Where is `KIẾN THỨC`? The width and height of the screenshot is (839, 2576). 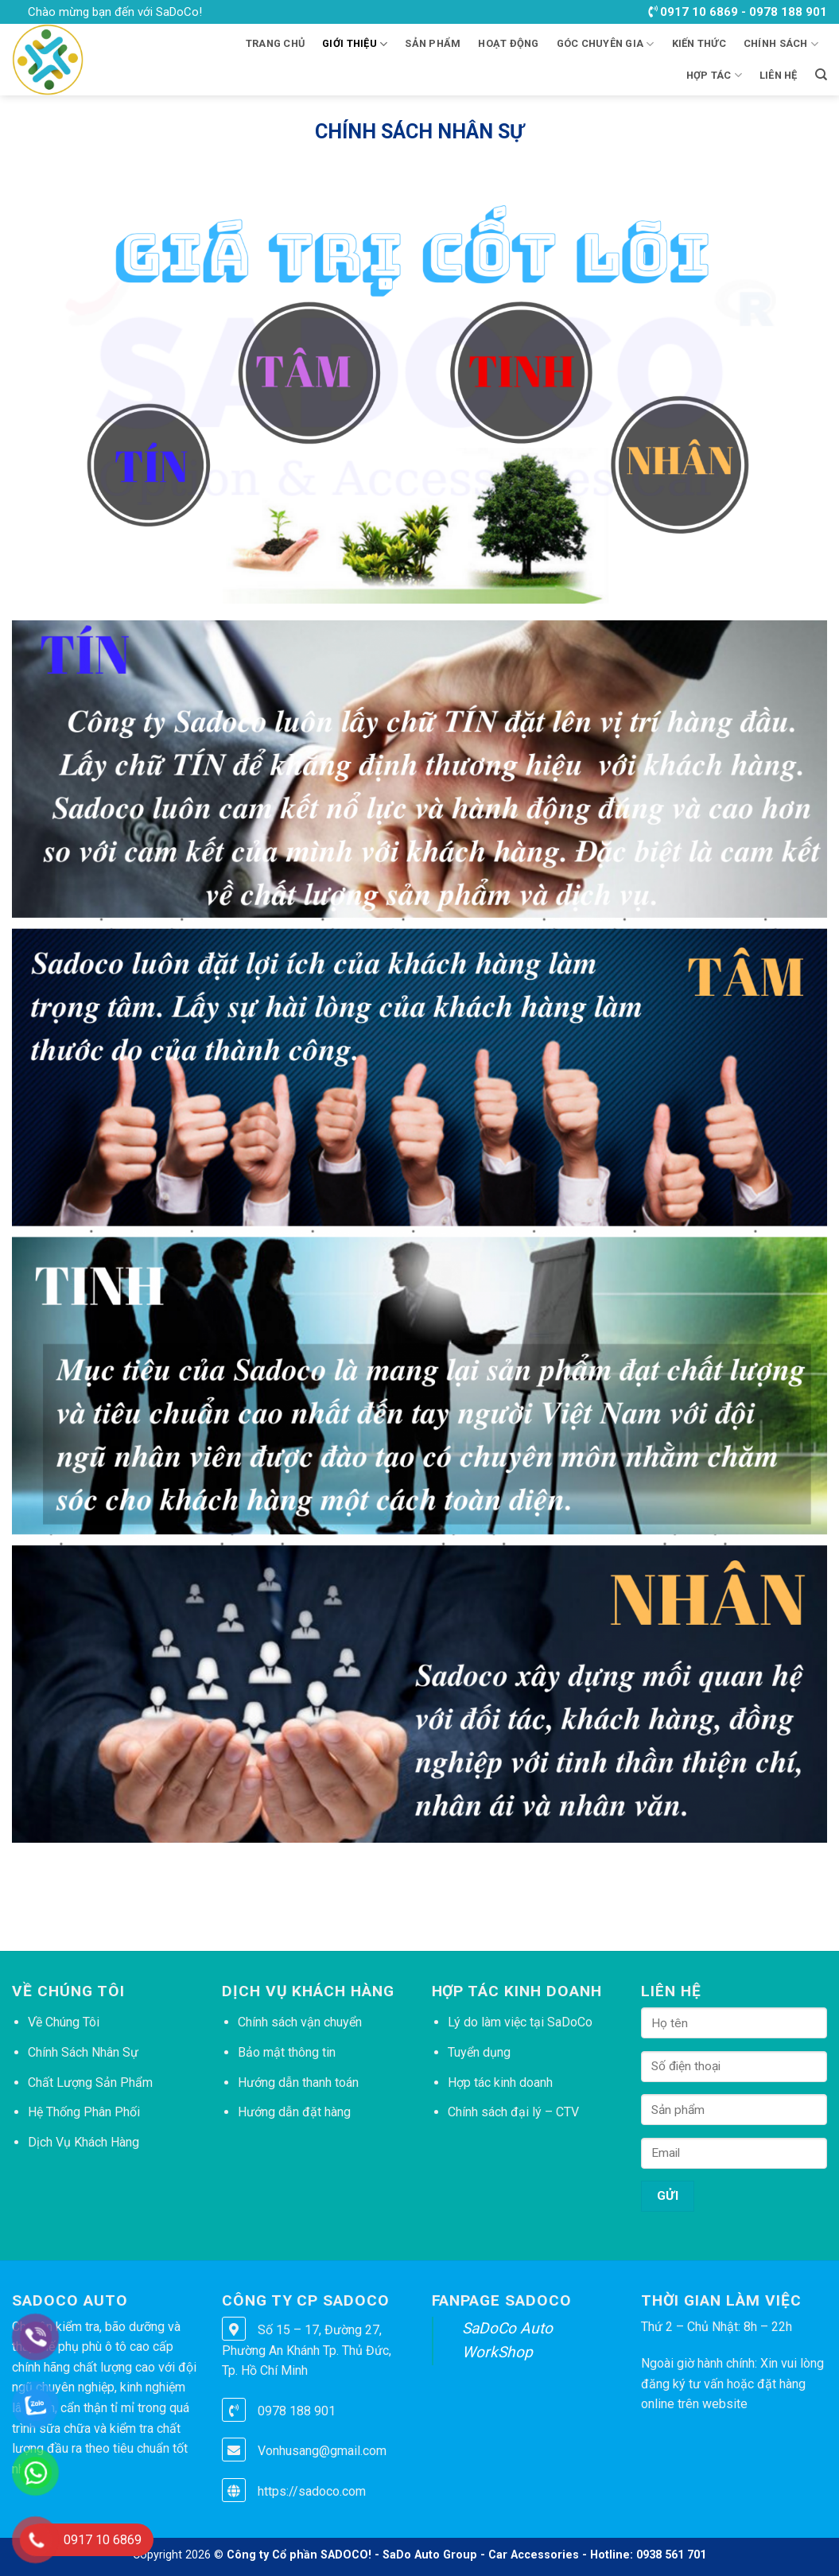 KIẾN THỨC is located at coordinates (699, 43).